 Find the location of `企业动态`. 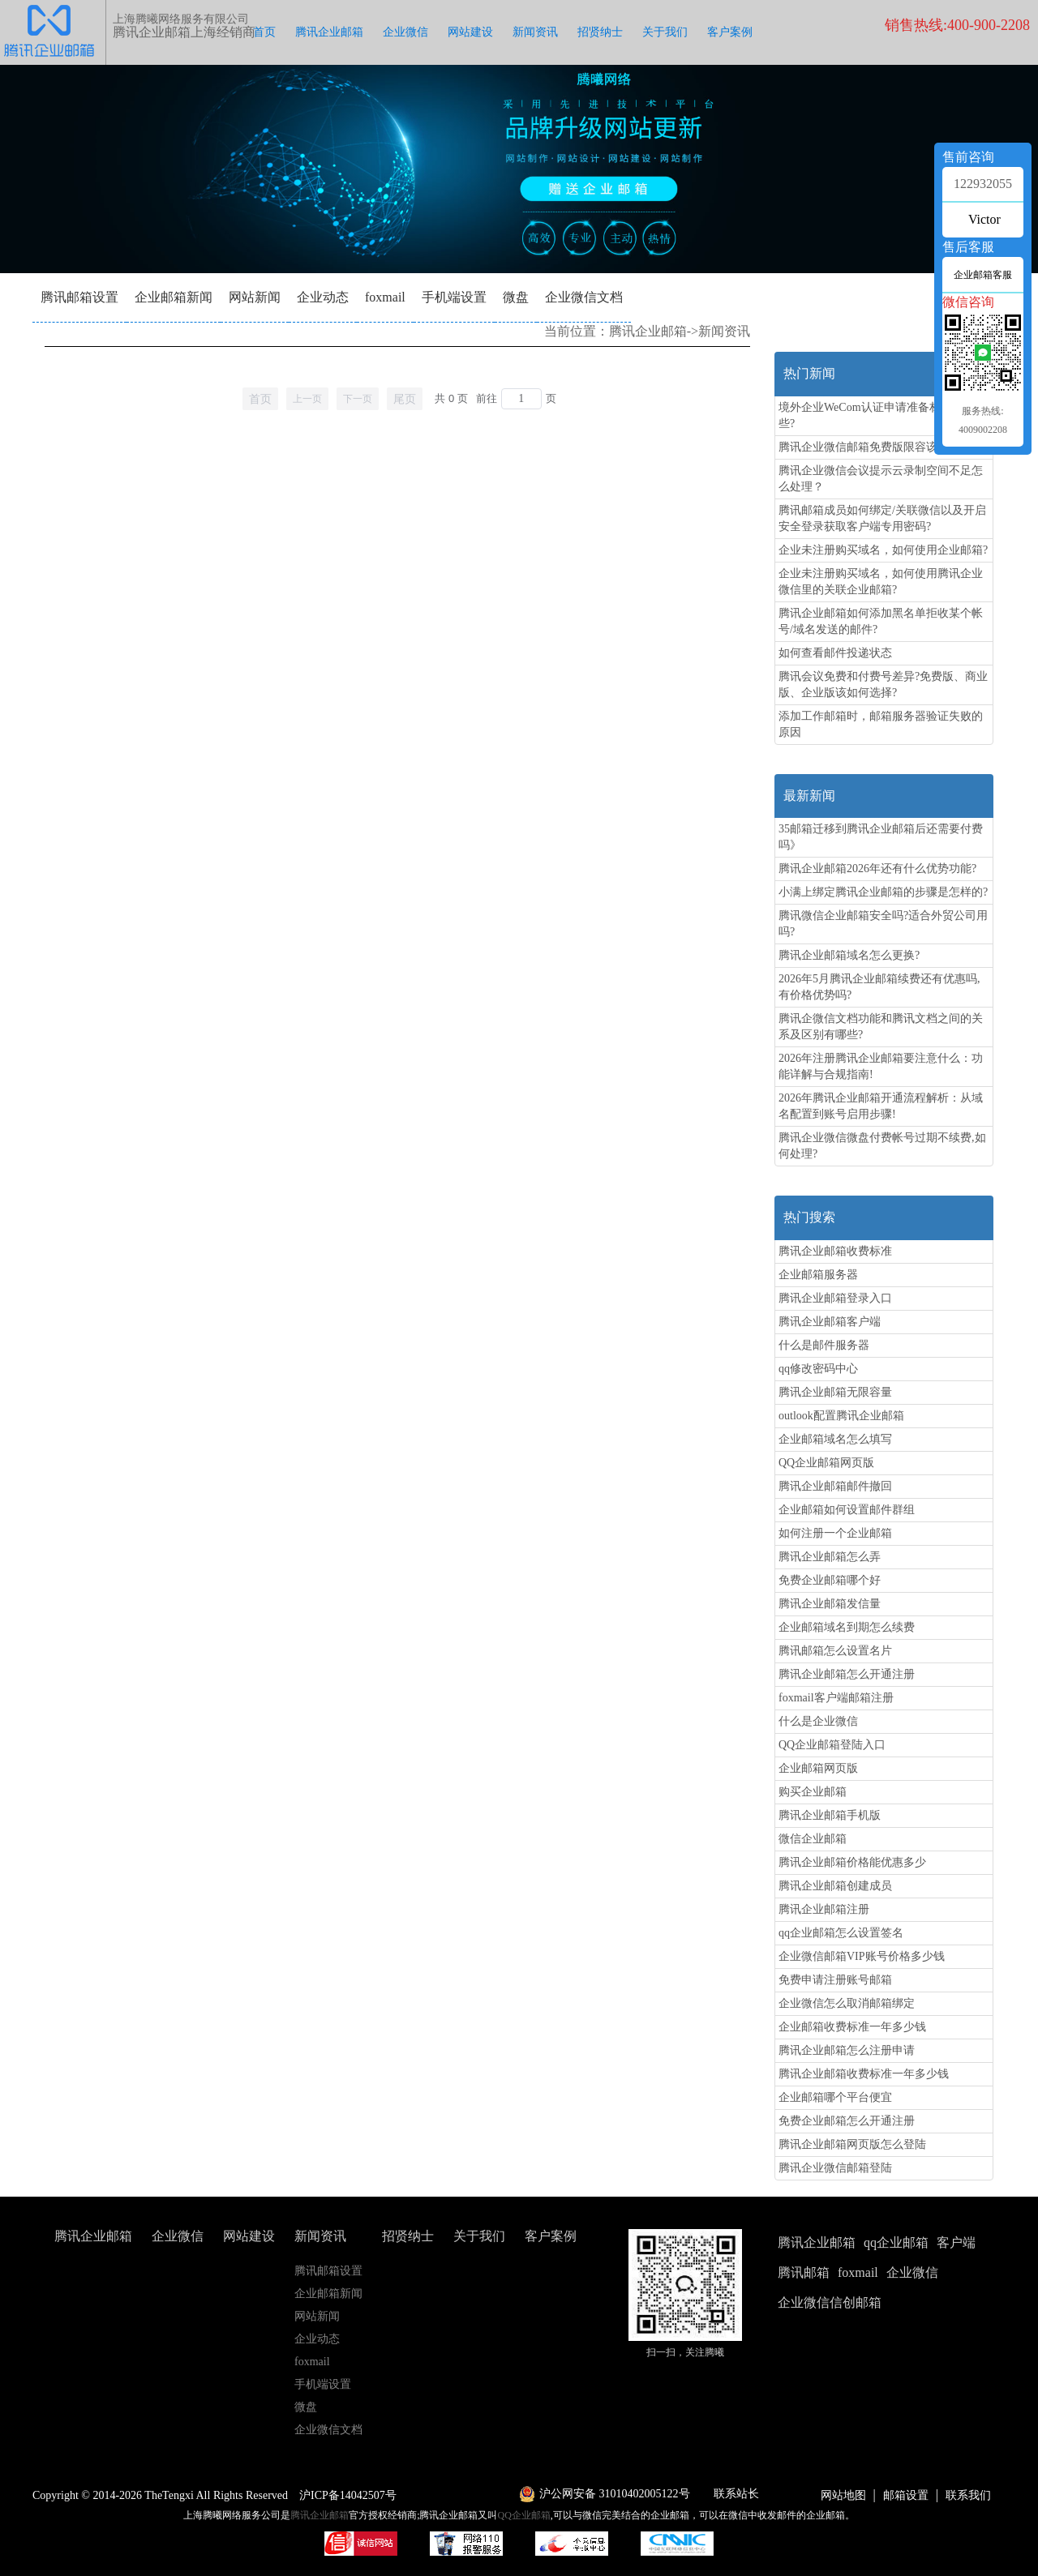

企业动态 is located at coordinates (323, 297).